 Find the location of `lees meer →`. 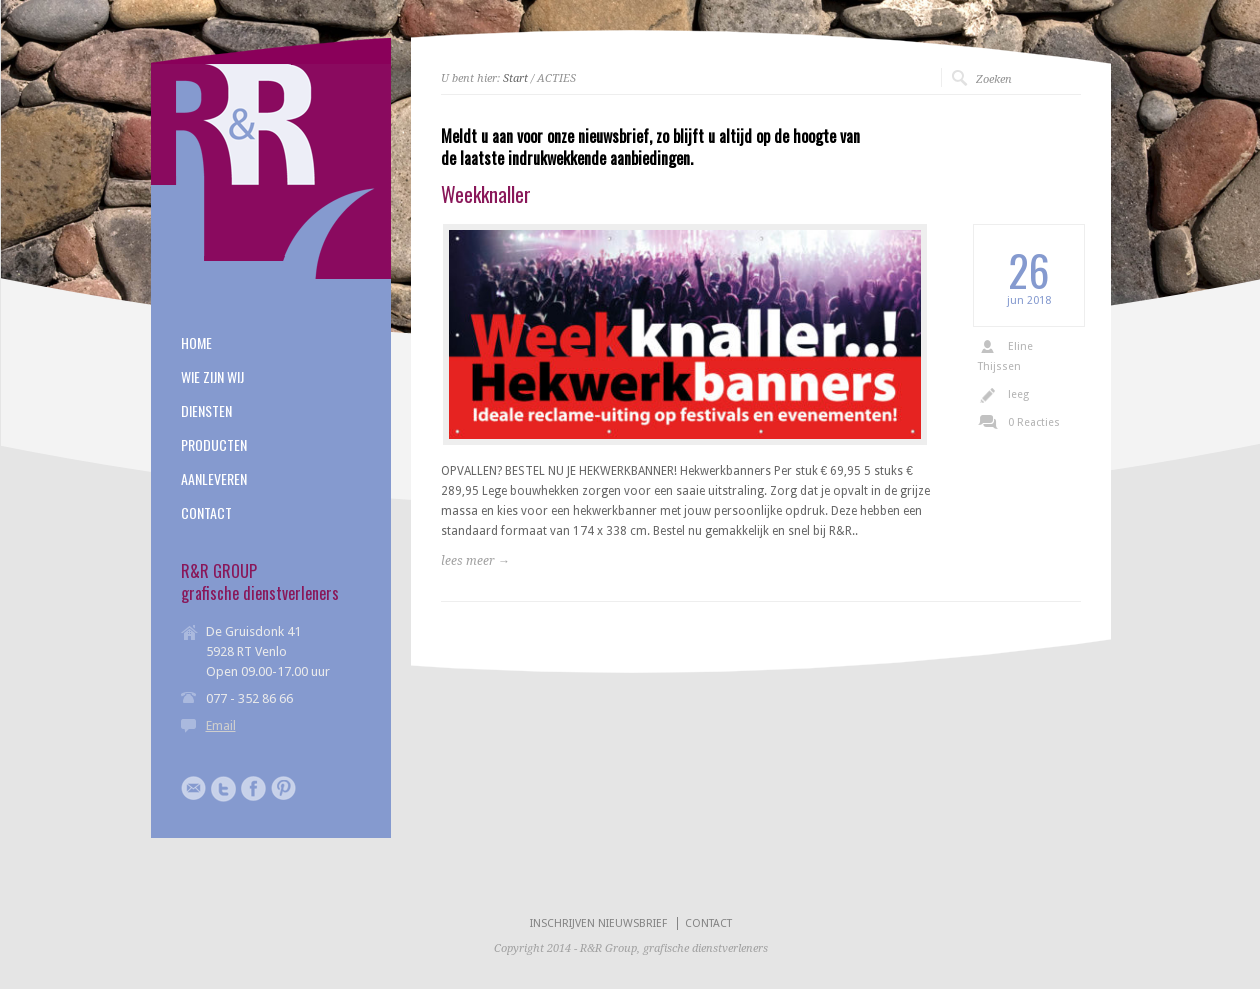

lees meer → is located at coordinates (475, 561).